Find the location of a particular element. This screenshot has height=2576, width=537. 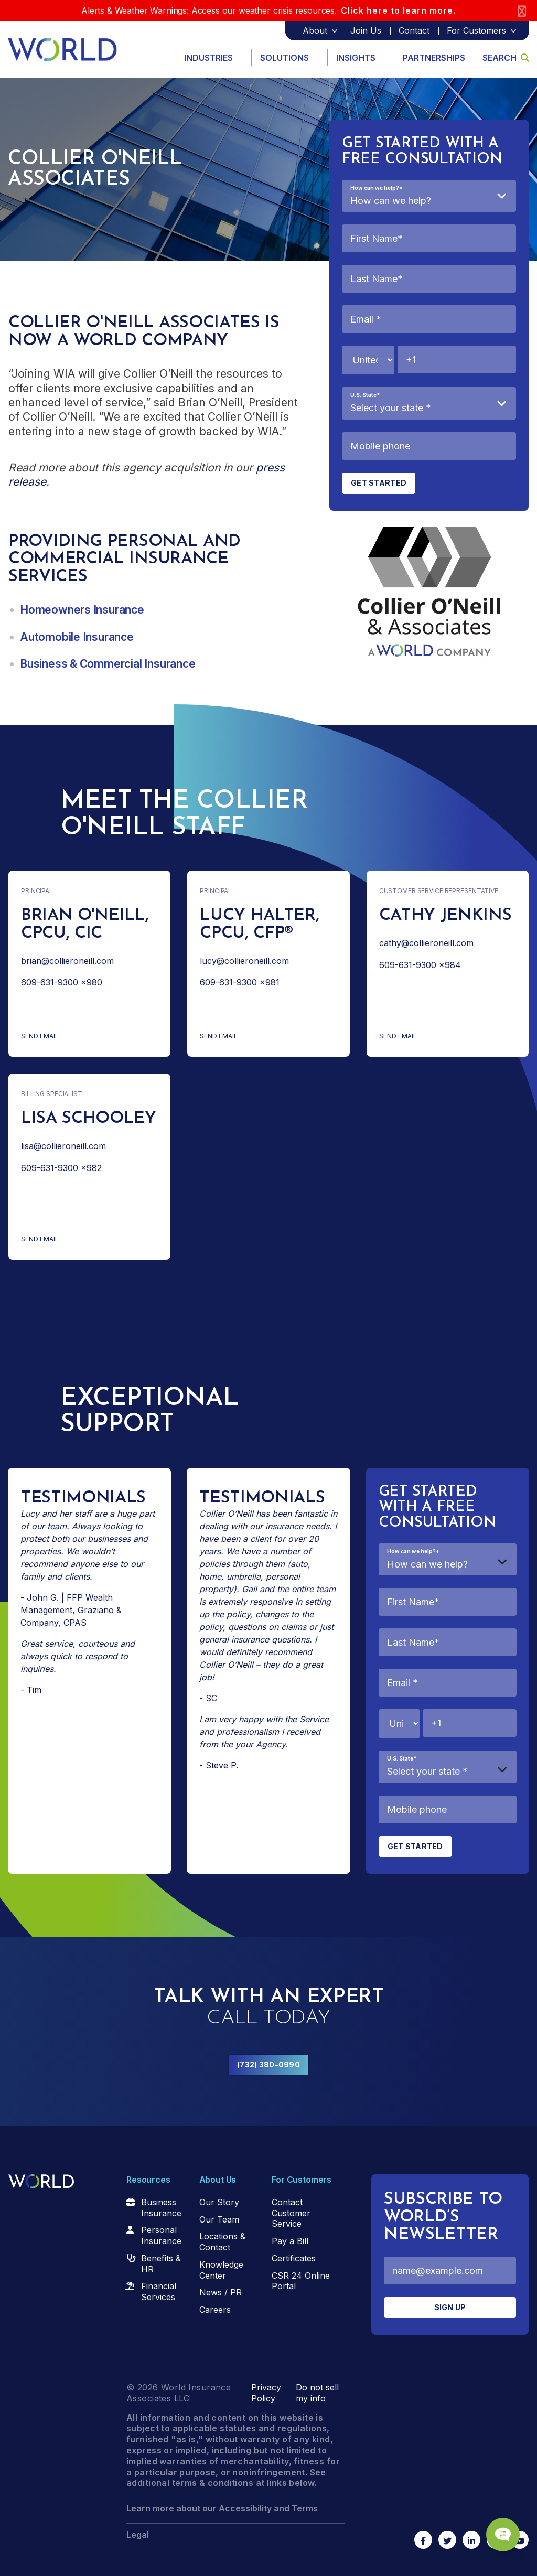

Send Email is located at coordinates (81, 1036).